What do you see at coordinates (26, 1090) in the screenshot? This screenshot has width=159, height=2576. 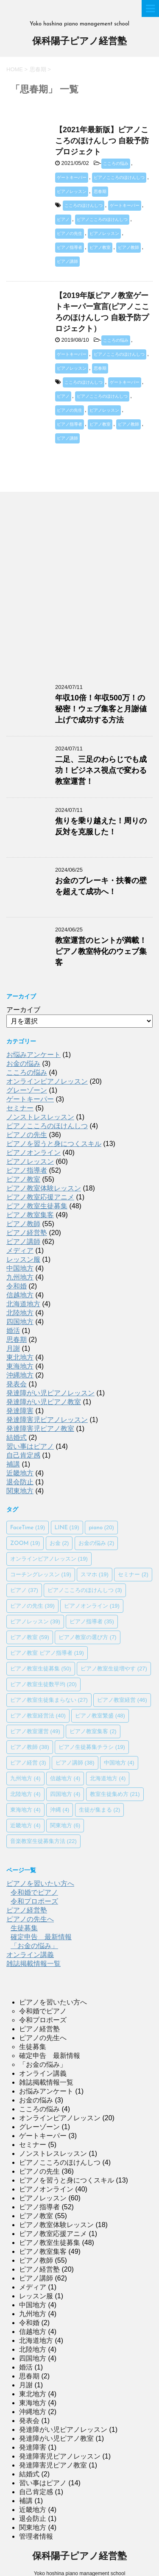 I see `グレーゾーン` at bounding box center [26, 1090].